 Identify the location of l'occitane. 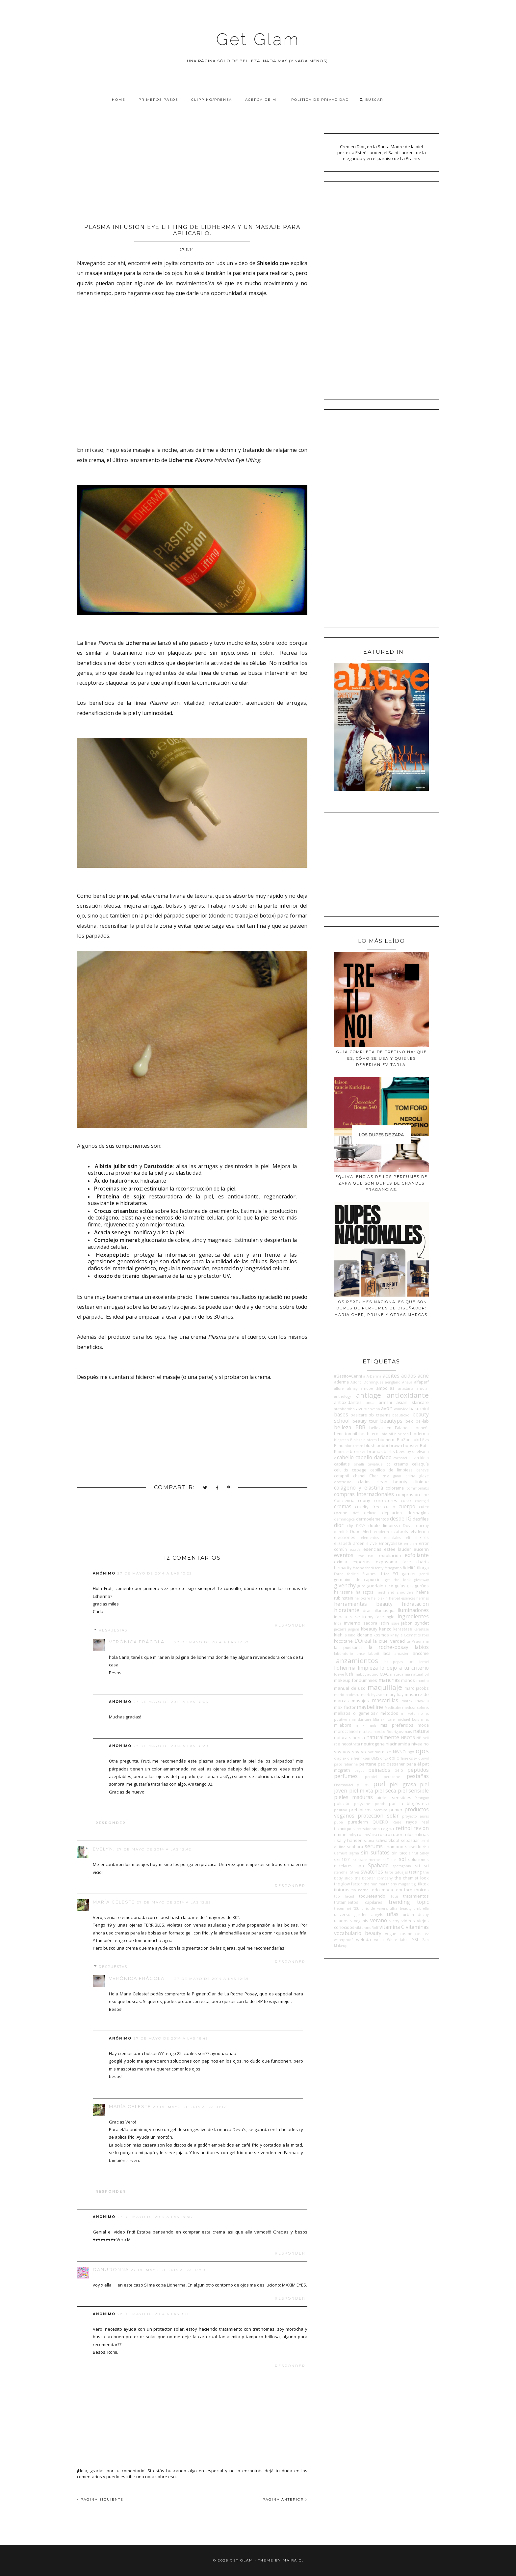
(343, 1641).